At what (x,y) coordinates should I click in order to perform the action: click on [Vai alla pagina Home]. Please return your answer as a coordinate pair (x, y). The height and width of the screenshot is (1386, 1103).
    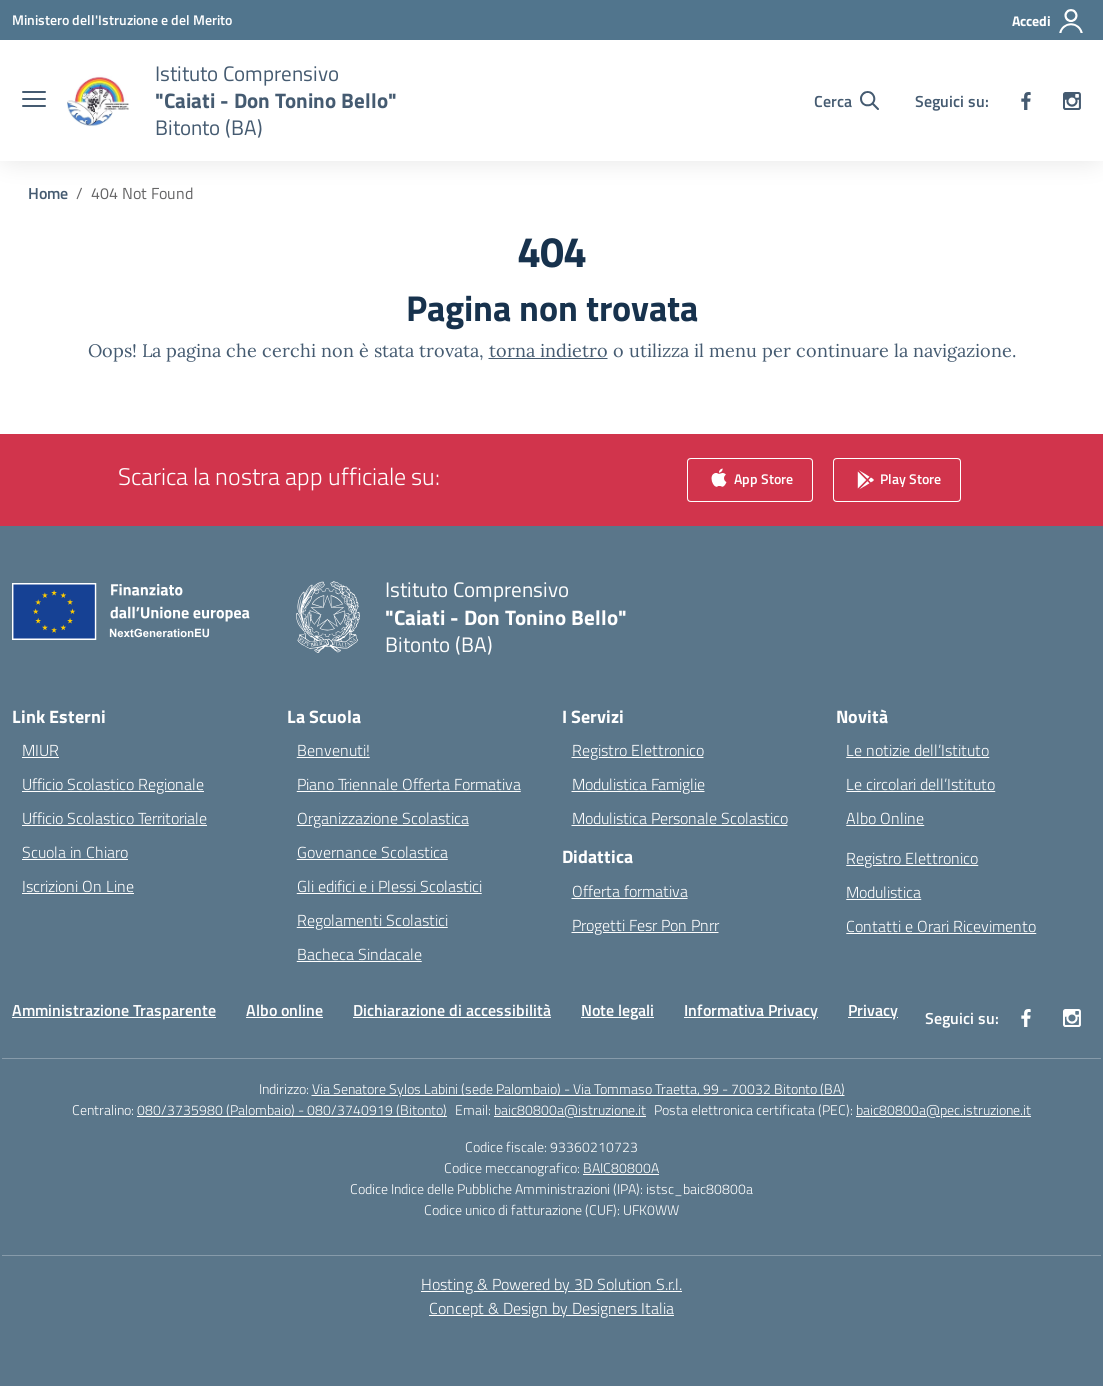
    Looking at the image, I should click on (48, 193).